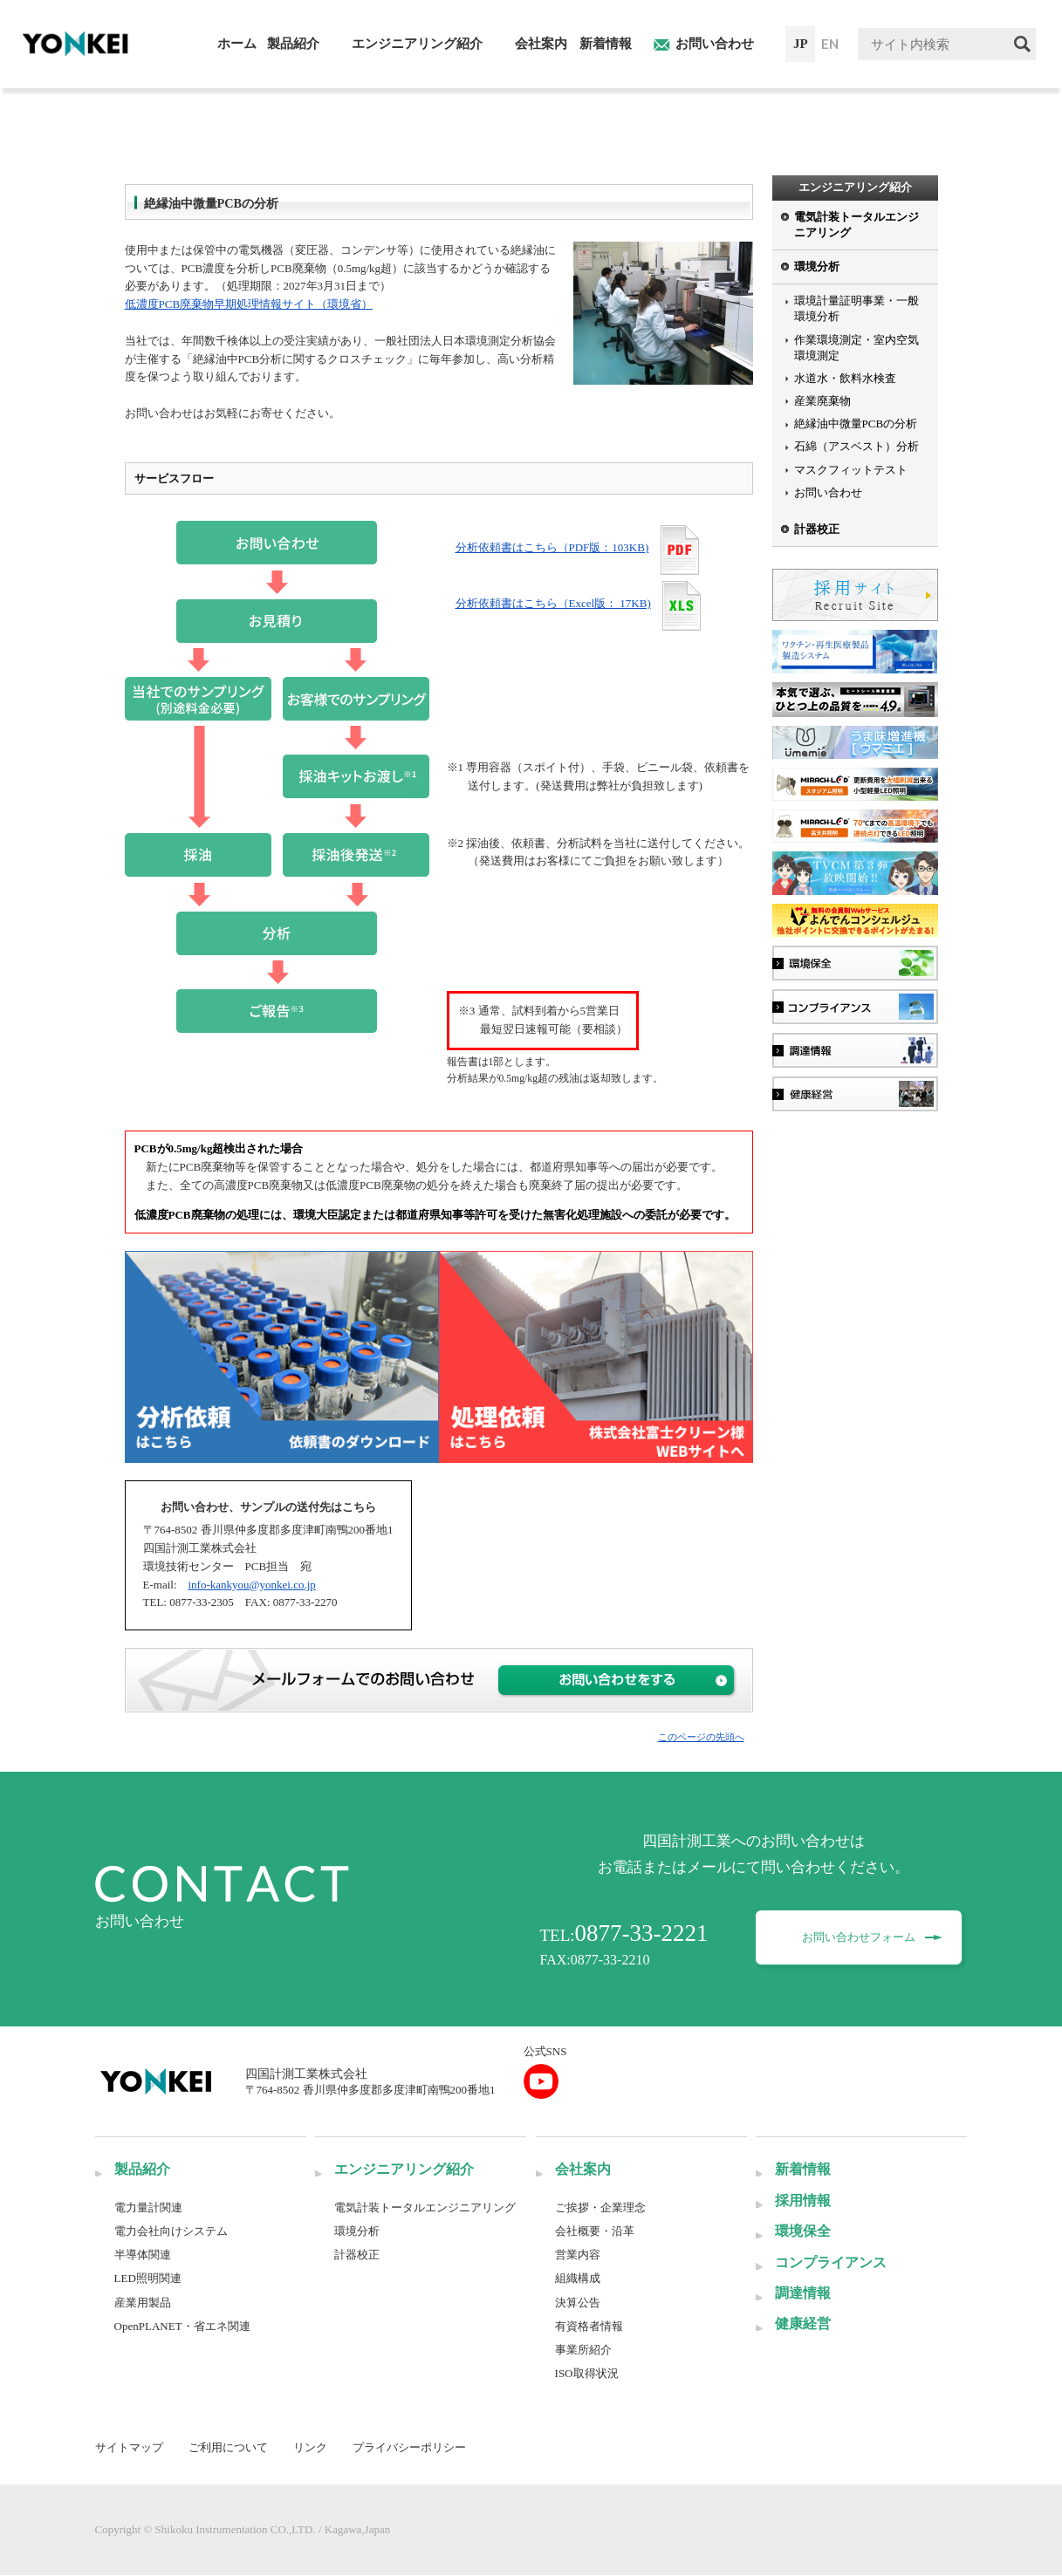  Describe the element at coordinates (394, 98) in the screenshot. I see `絶縁油中微量PCBの分析` at that location.